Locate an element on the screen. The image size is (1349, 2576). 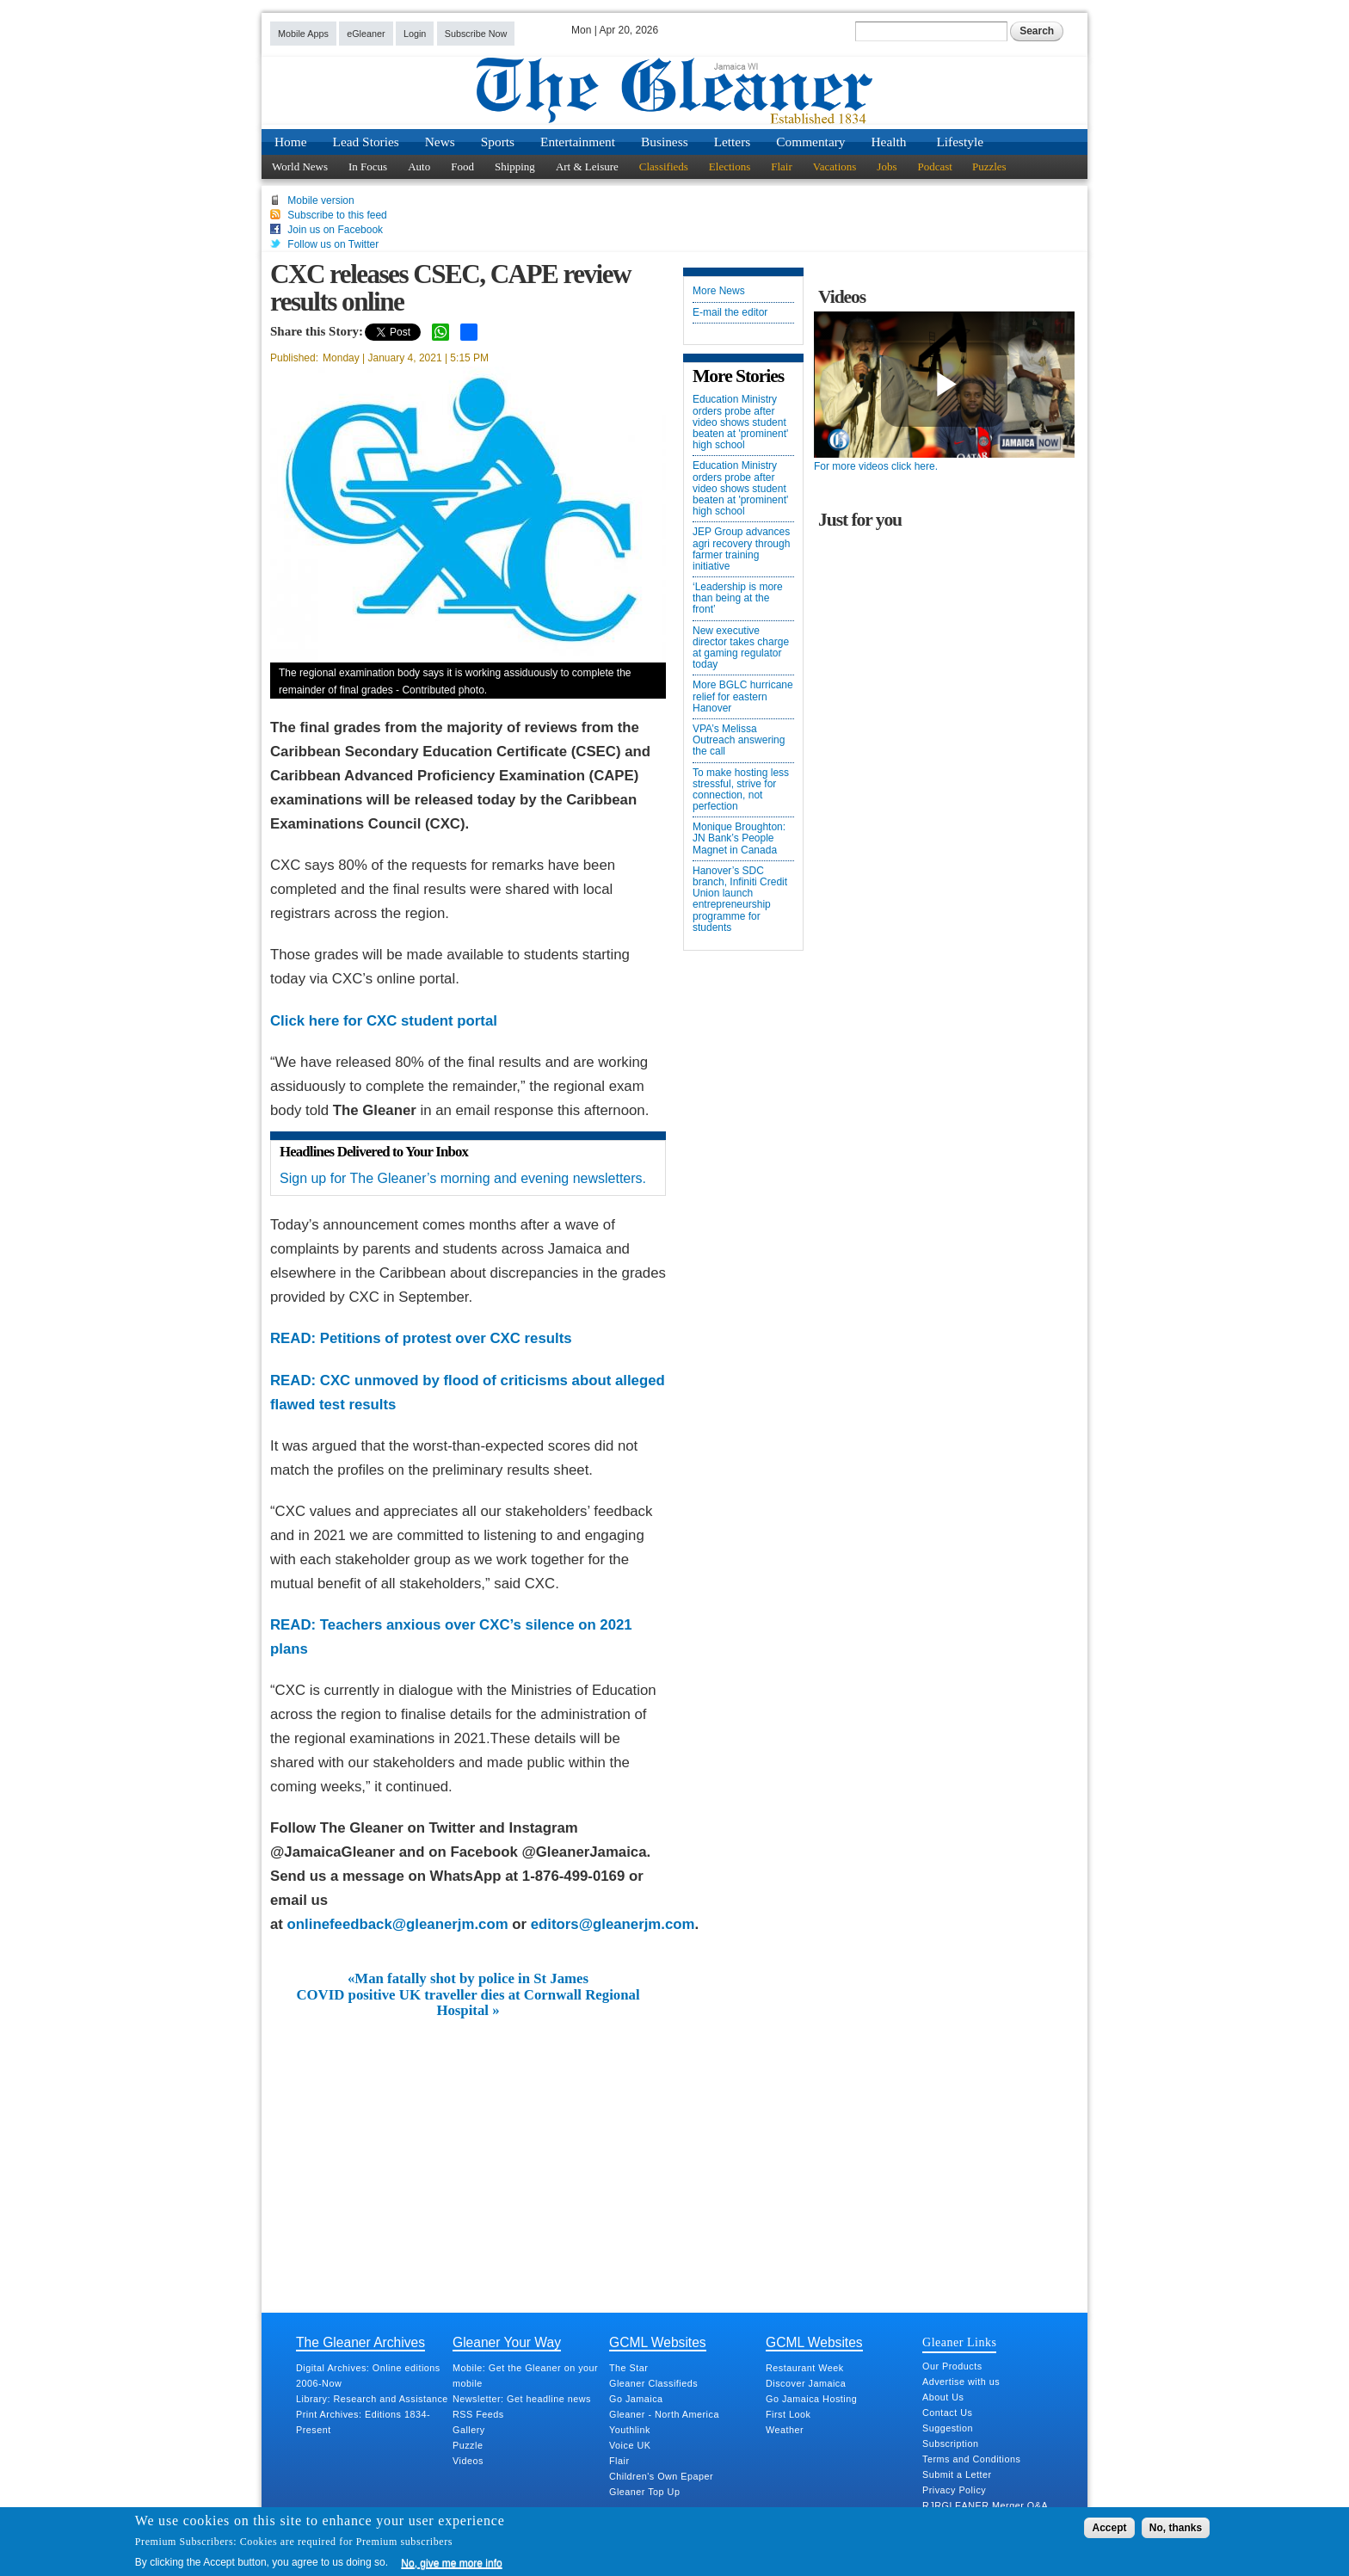
No, thanks is located at coordinates (1175, 2528).